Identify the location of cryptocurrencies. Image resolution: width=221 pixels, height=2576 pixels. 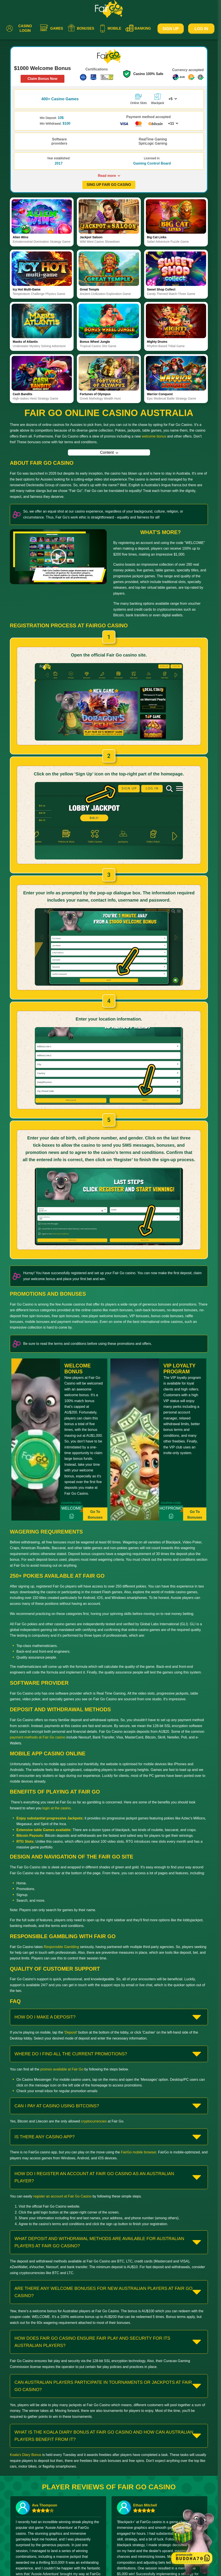
(94, 2121).